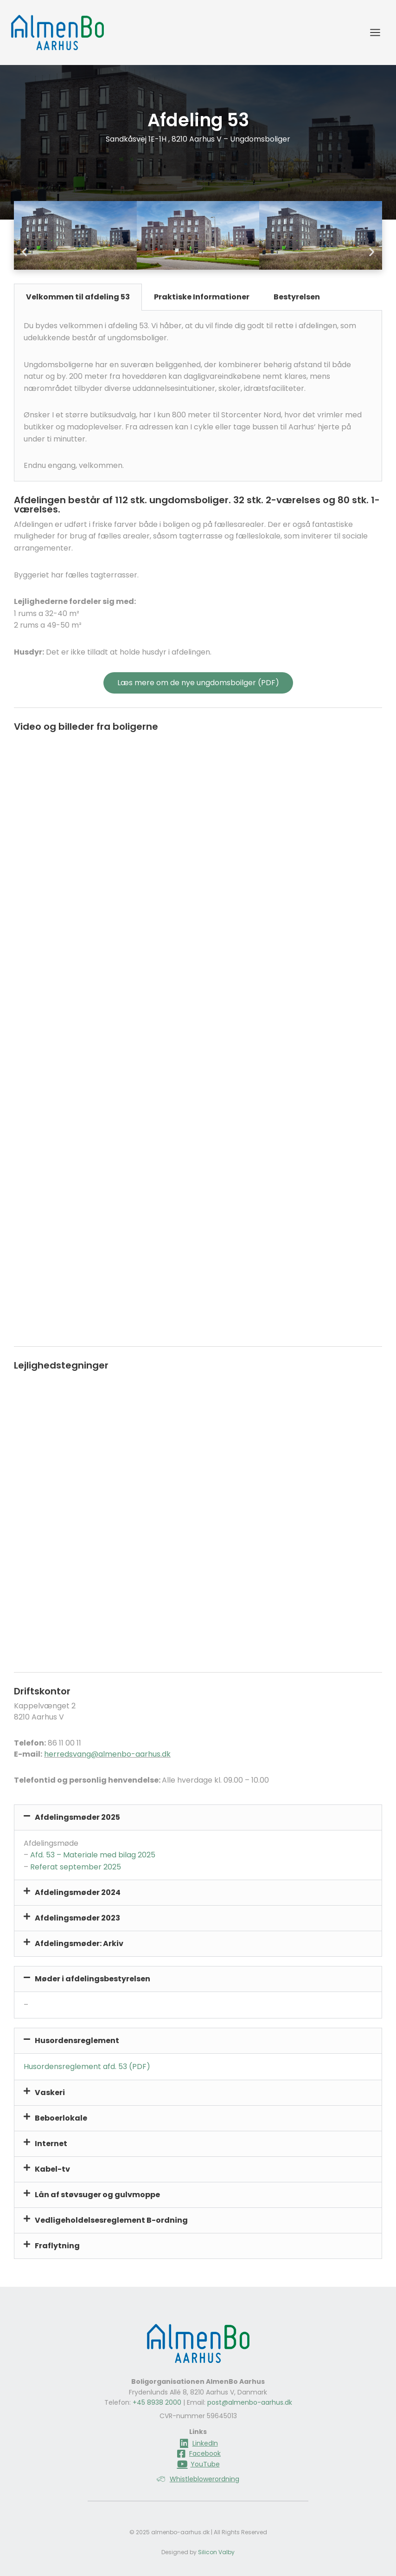 The width and height of the screenshot is (396, 2576). Describe the element at coordinates (79, 1943) in the screenshot. I see `Afdelingsmøder: Arkiv` at that location.